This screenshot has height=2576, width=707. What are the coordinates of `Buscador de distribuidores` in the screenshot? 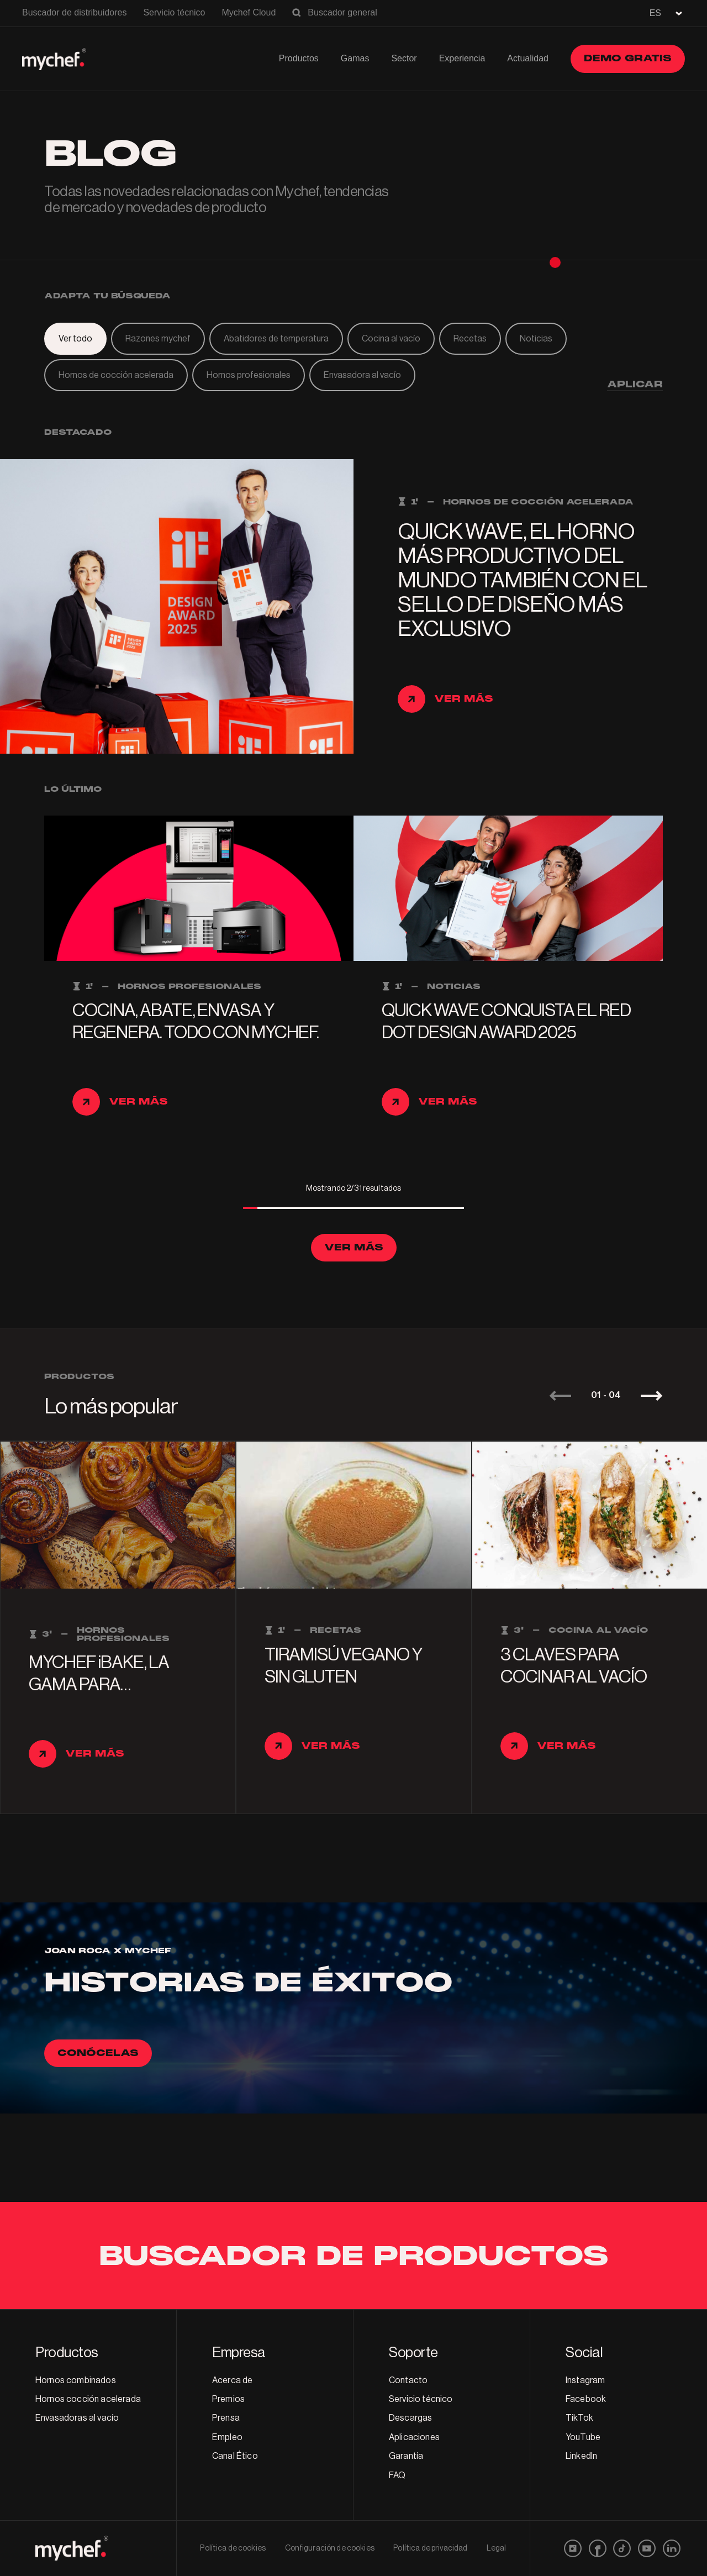 It's located at (74, 12).